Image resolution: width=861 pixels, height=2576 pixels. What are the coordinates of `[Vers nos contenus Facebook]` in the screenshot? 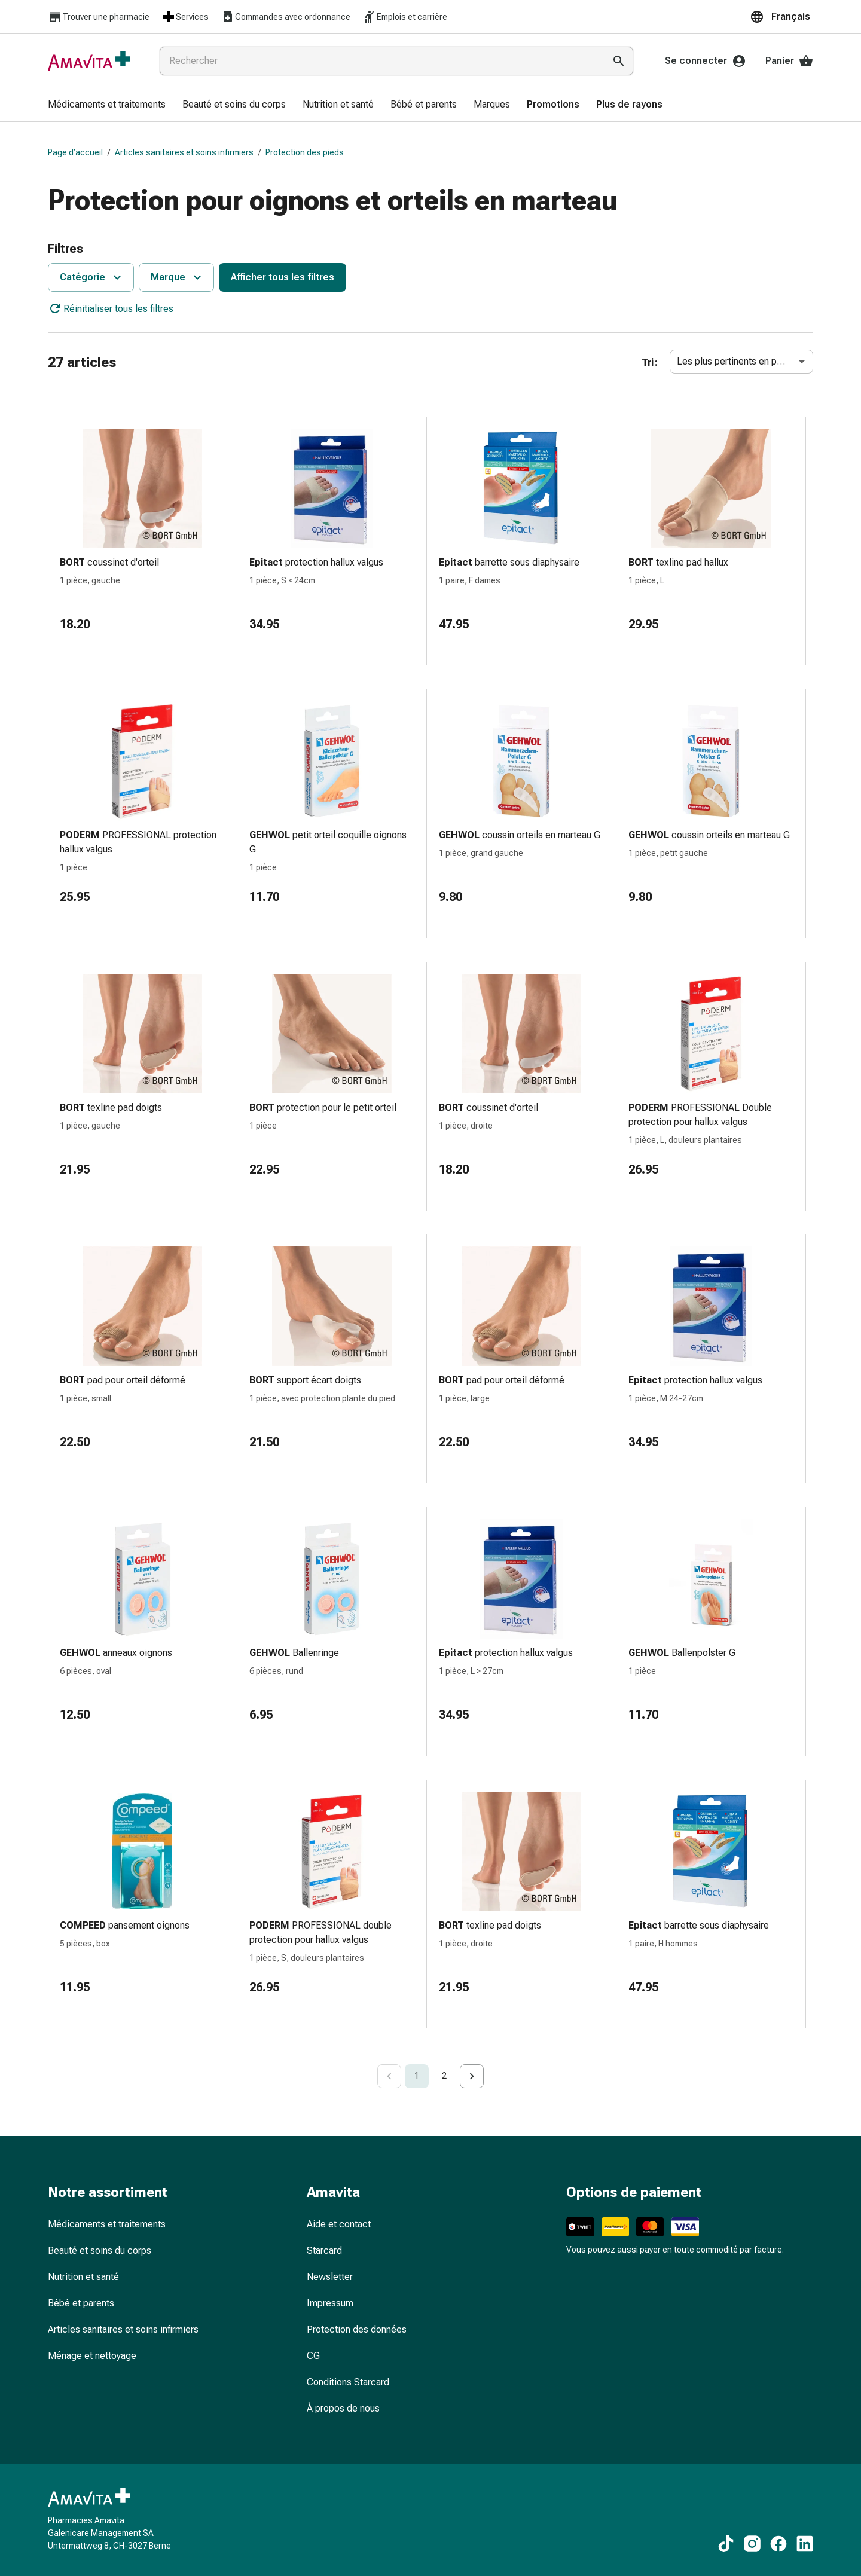 It's located at (778, 2543).